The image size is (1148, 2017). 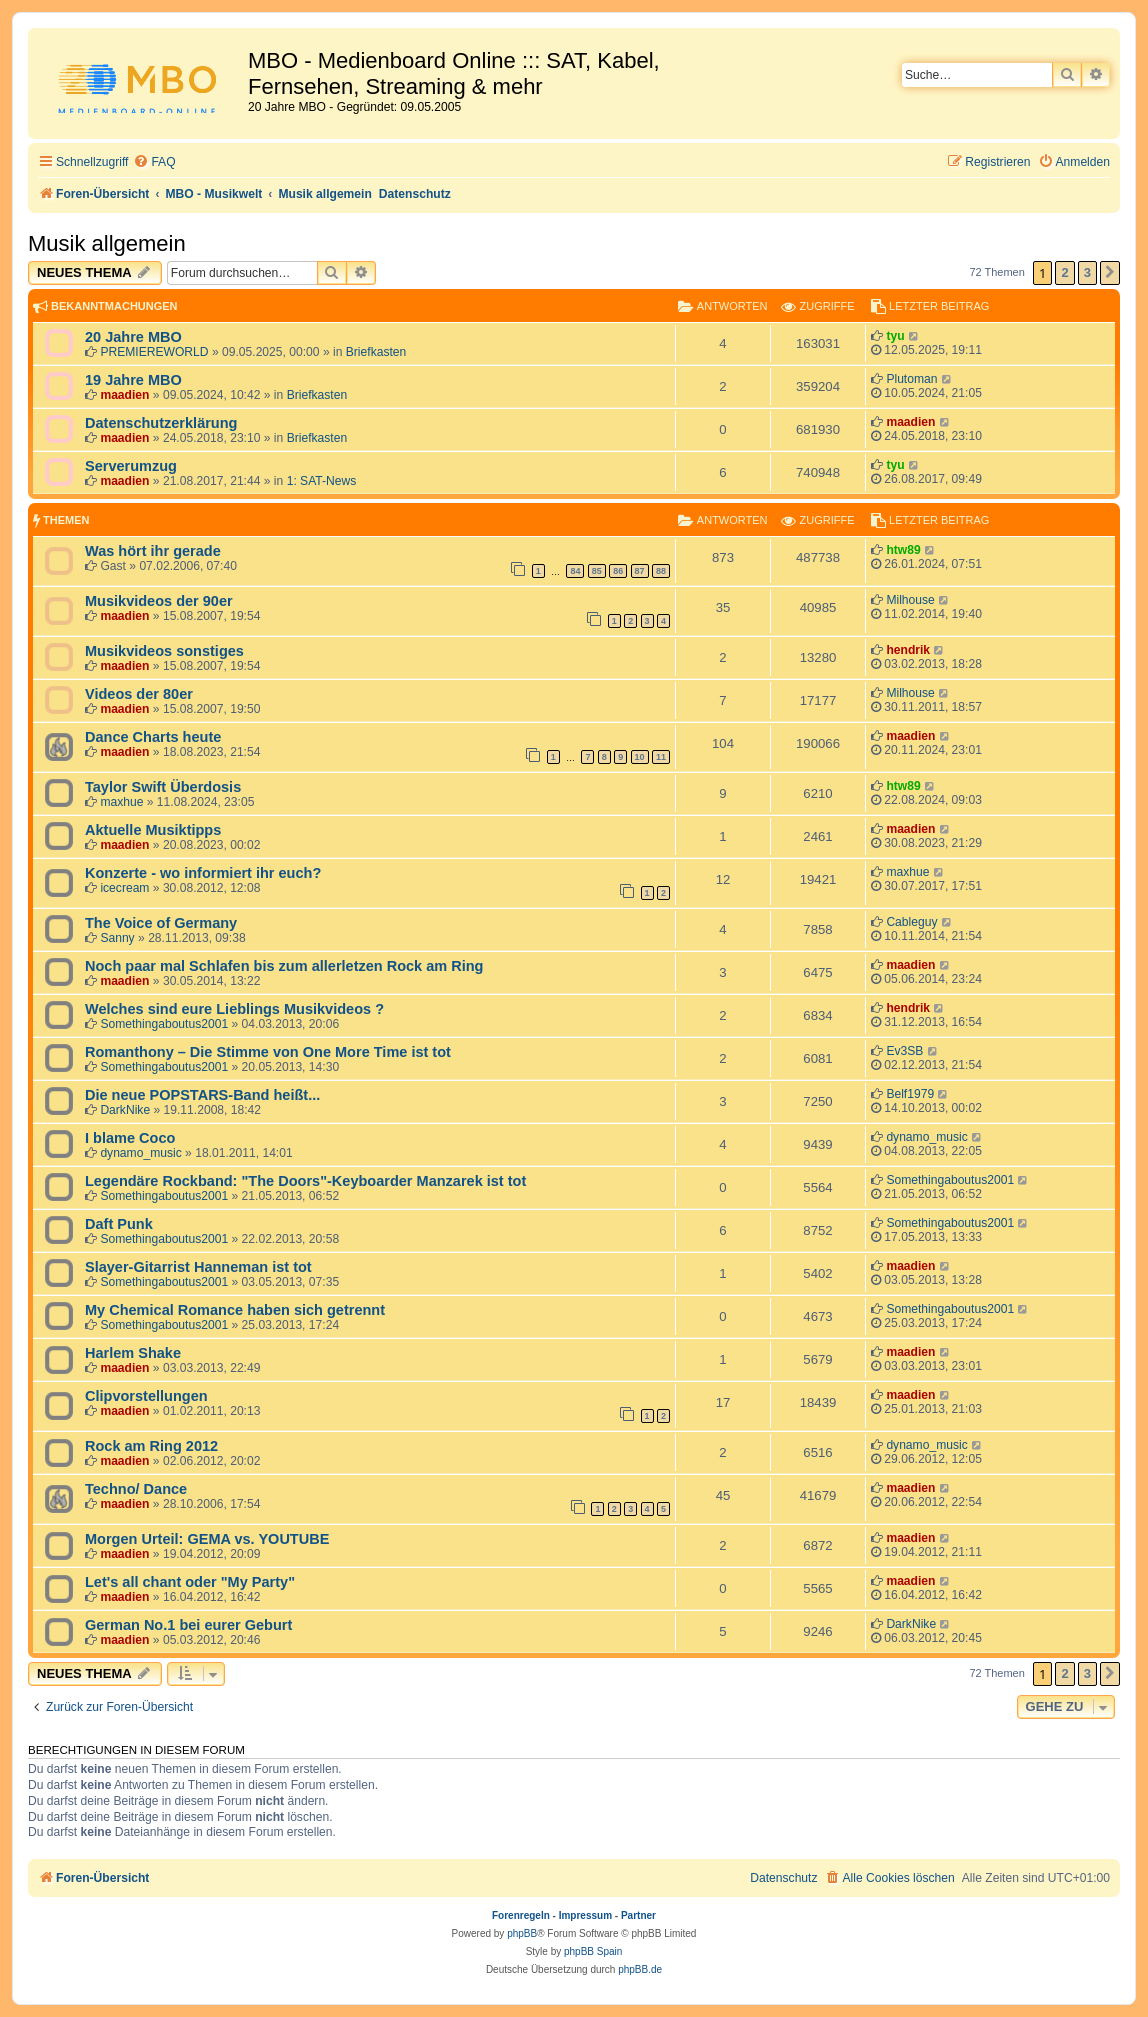 What do you see at coordinates (119, 1224) in the screenshot?
I see `Daft Punk` at bounding box center [119, 1224].